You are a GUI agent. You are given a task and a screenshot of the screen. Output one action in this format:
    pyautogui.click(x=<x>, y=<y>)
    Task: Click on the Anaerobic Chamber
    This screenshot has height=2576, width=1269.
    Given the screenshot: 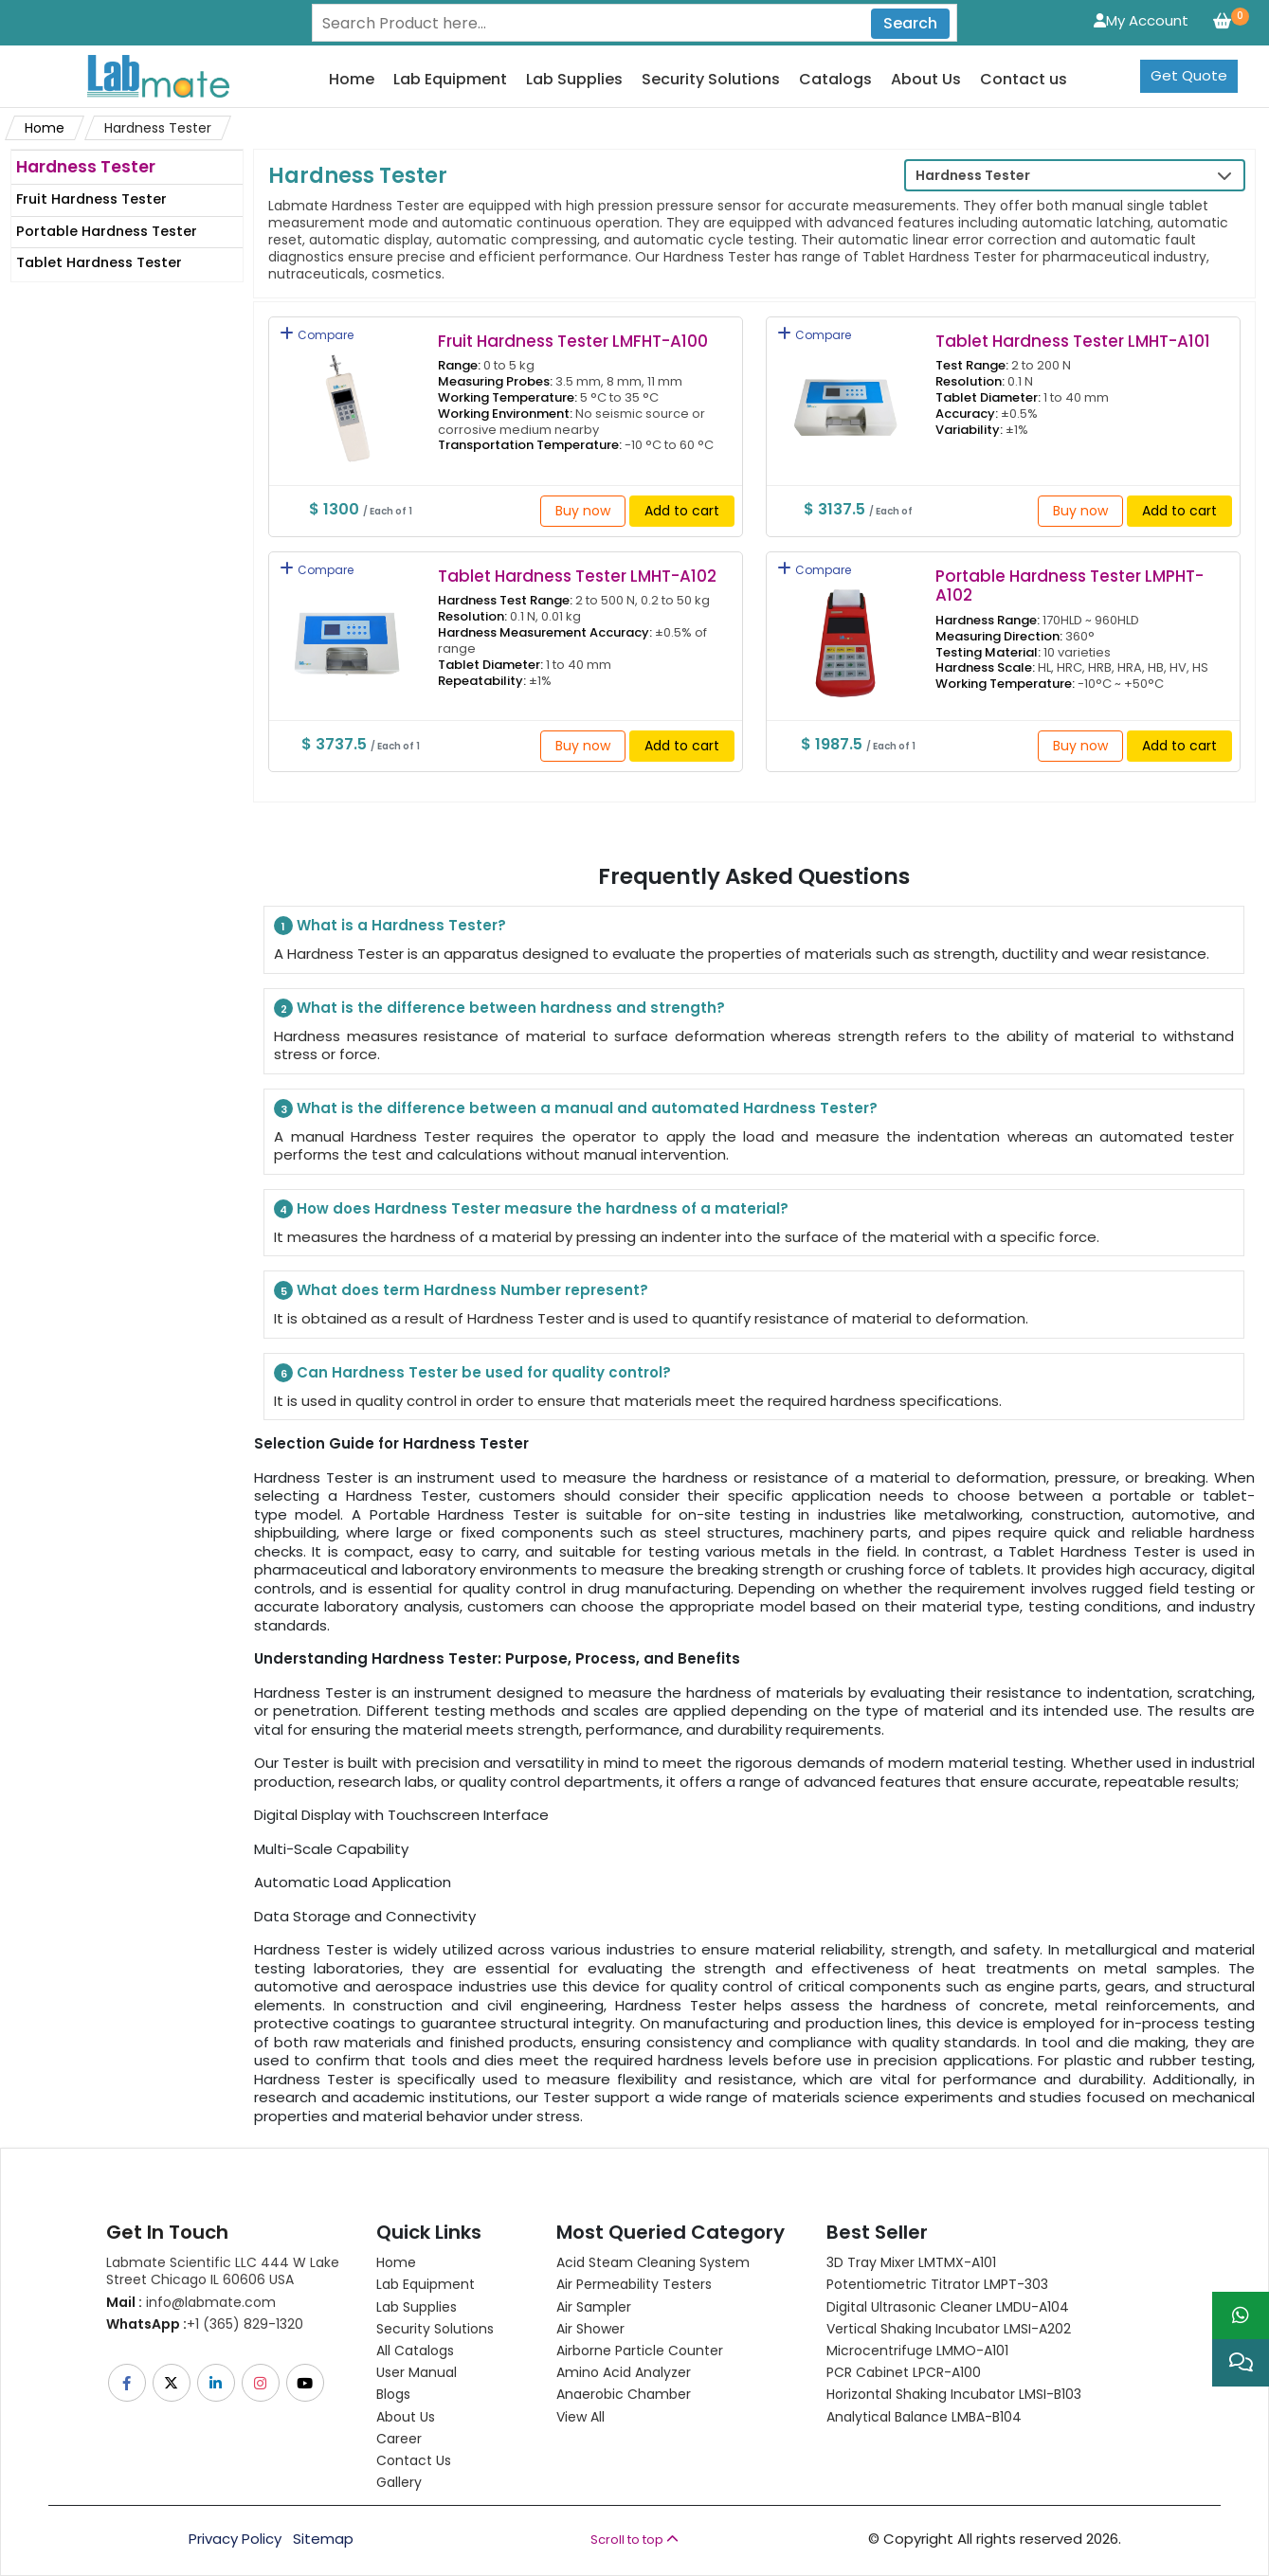 What is the action you would take?
    pyautogui.click(x=623, y=2394)
    